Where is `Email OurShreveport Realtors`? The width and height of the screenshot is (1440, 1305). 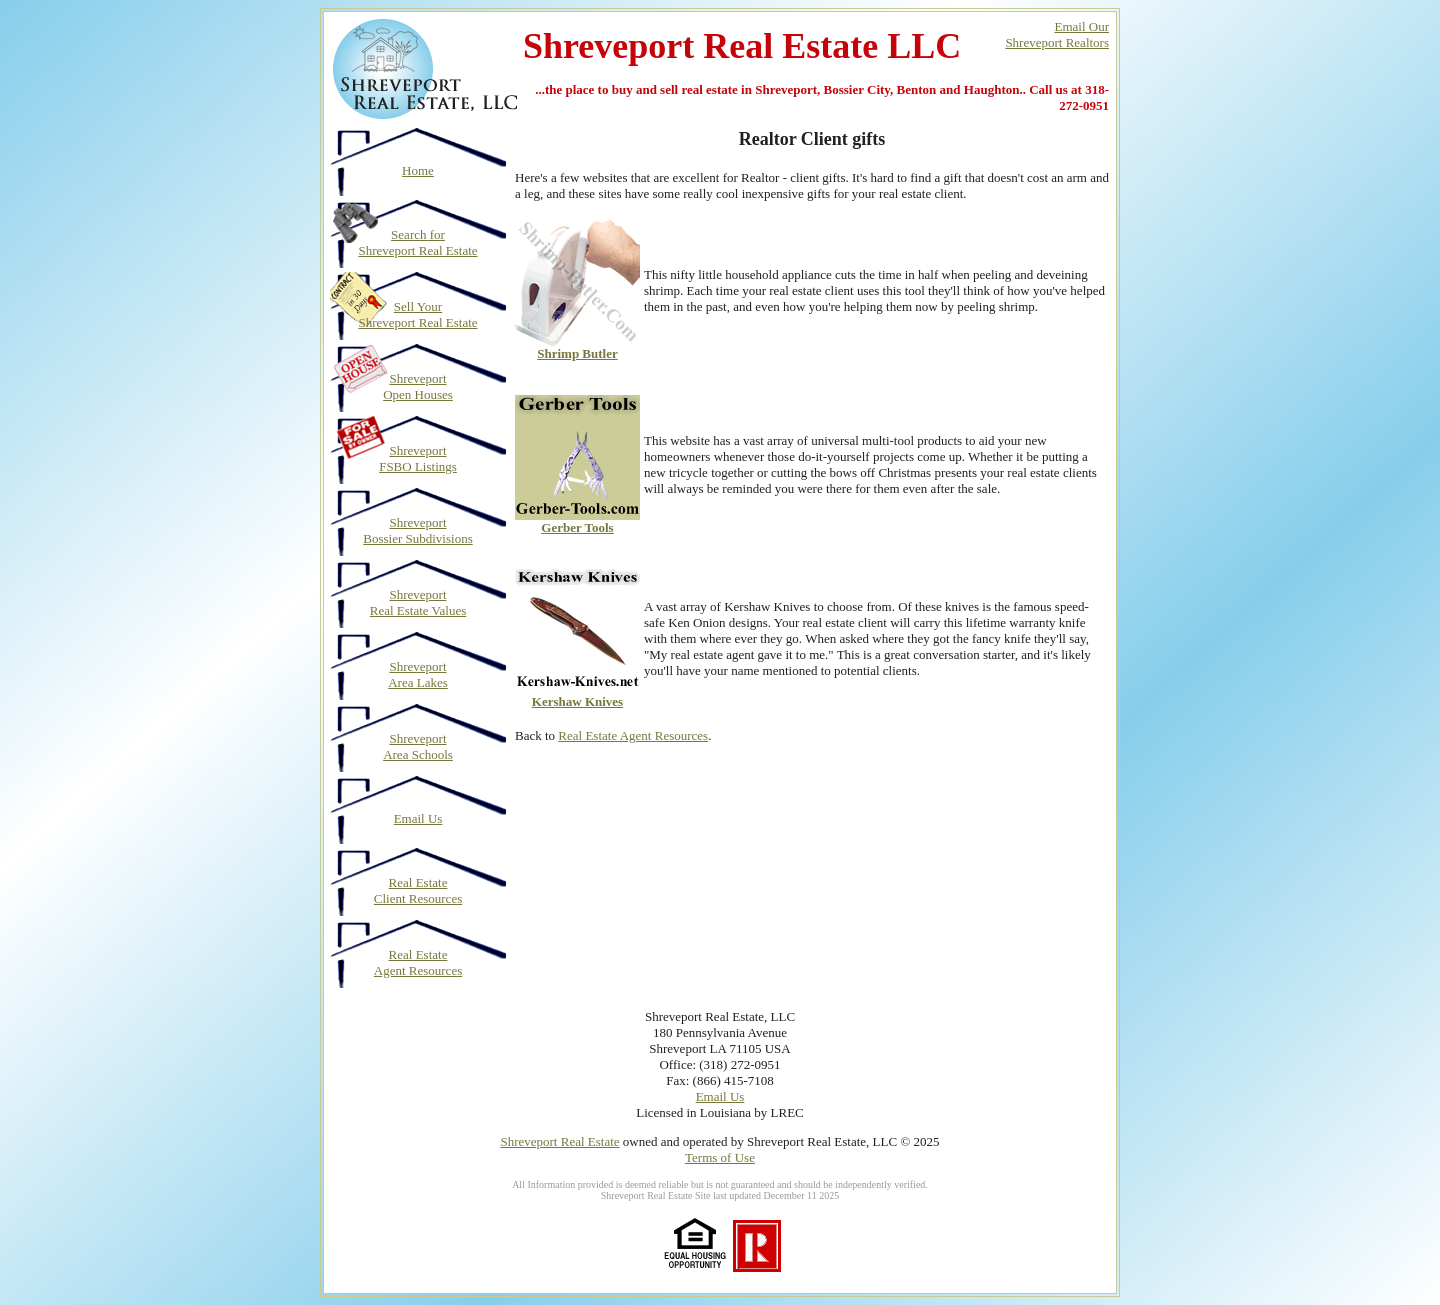 Email OurShreveport Realtors is located at coordinates (1057, 34).